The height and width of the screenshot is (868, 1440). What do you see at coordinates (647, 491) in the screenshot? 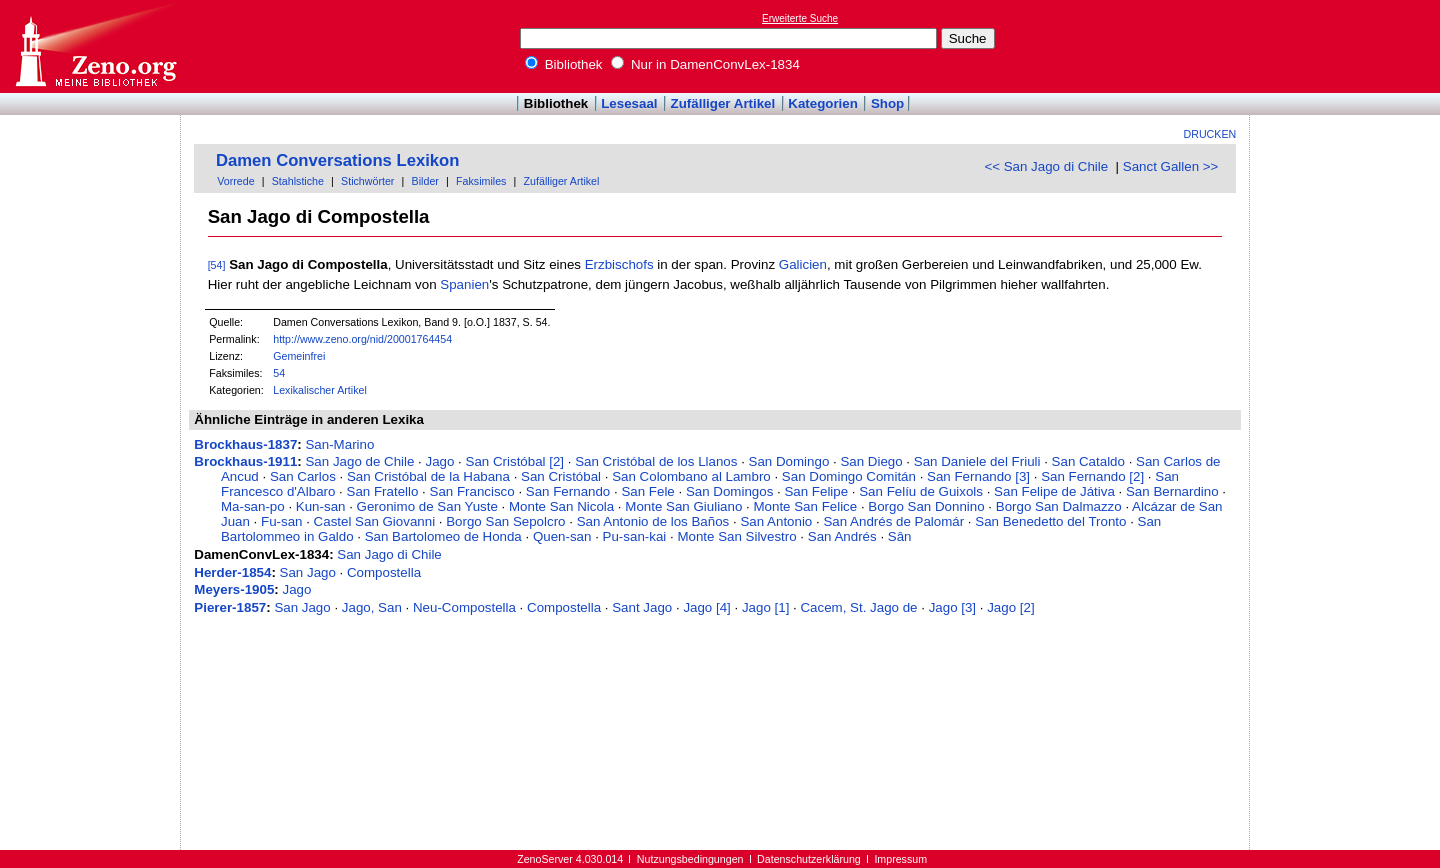
I see `San Fele` at bounding box center [647, 491].